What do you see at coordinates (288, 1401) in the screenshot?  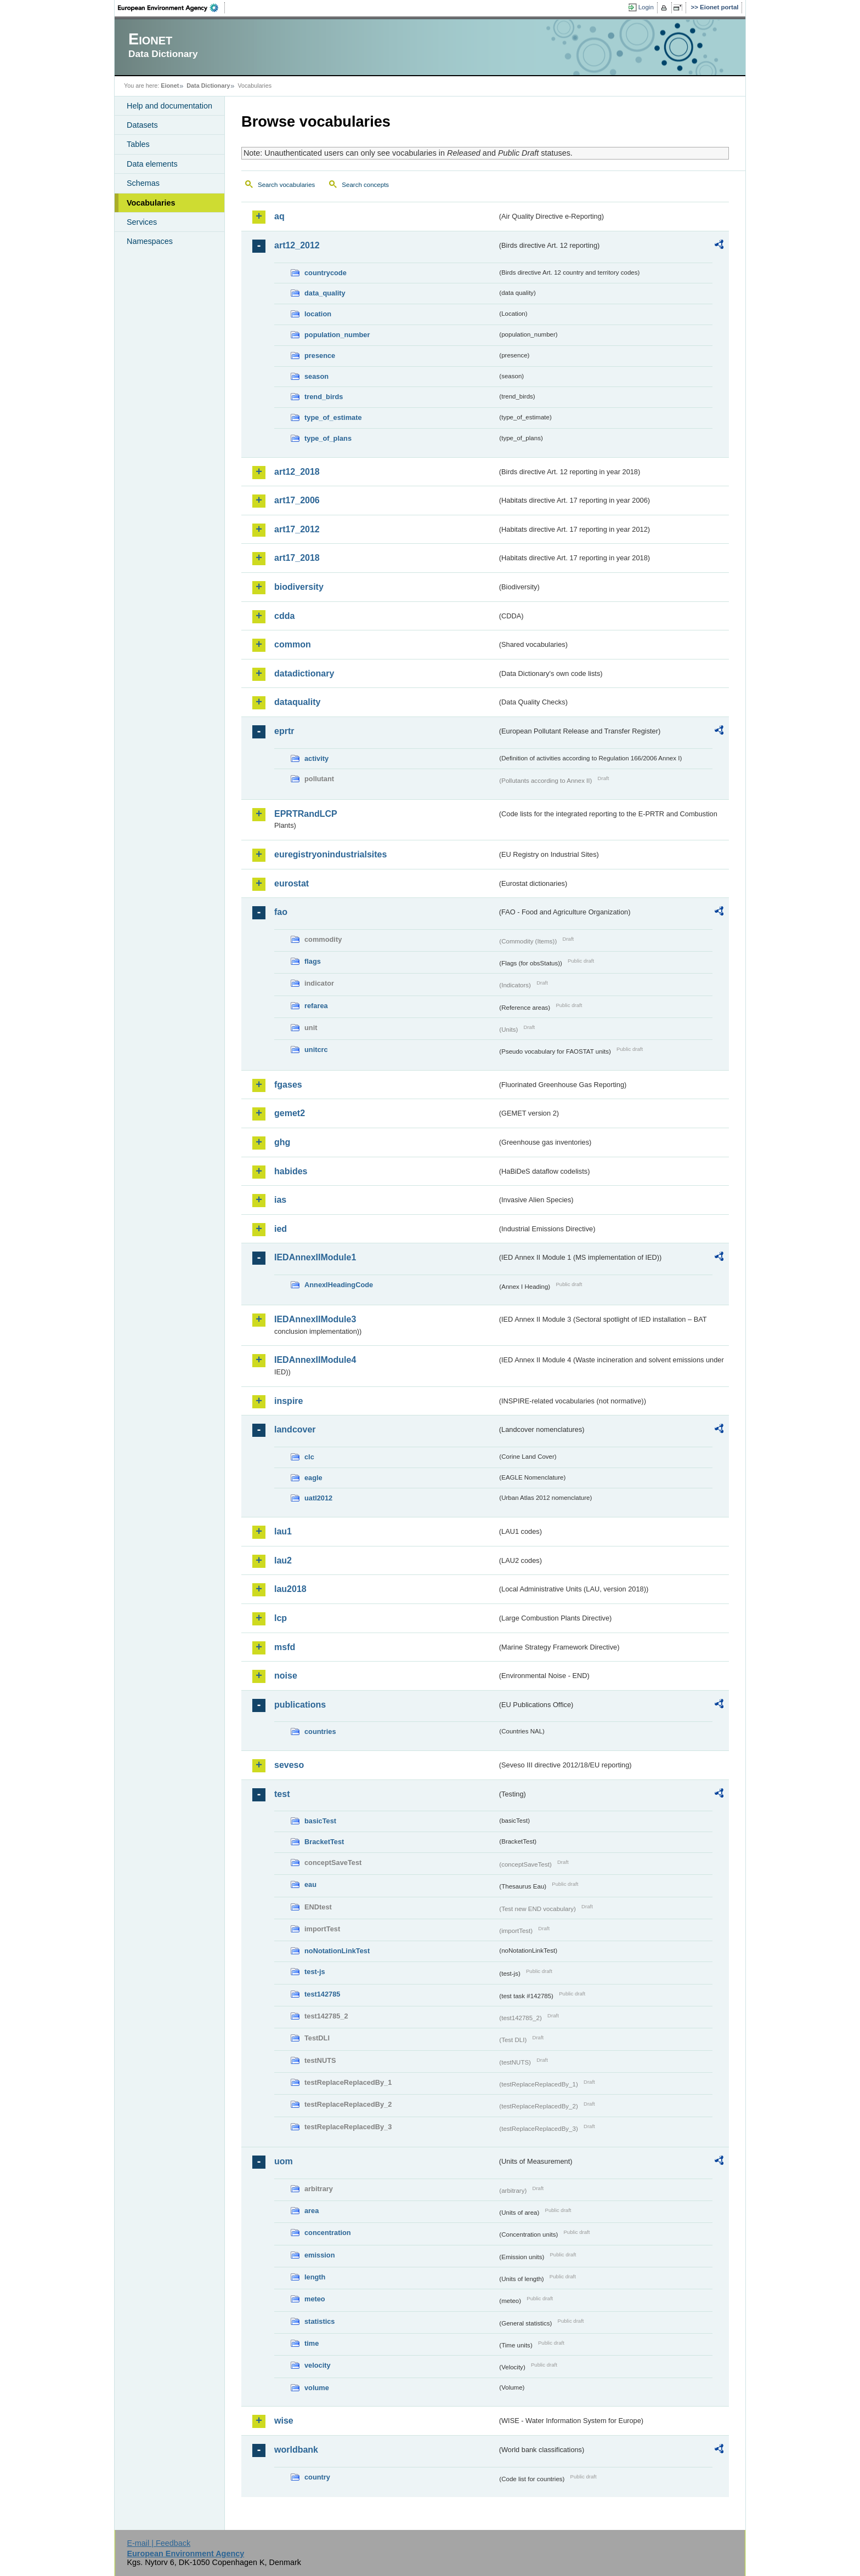 I see `inspire` at bounding box center [288, 1401].